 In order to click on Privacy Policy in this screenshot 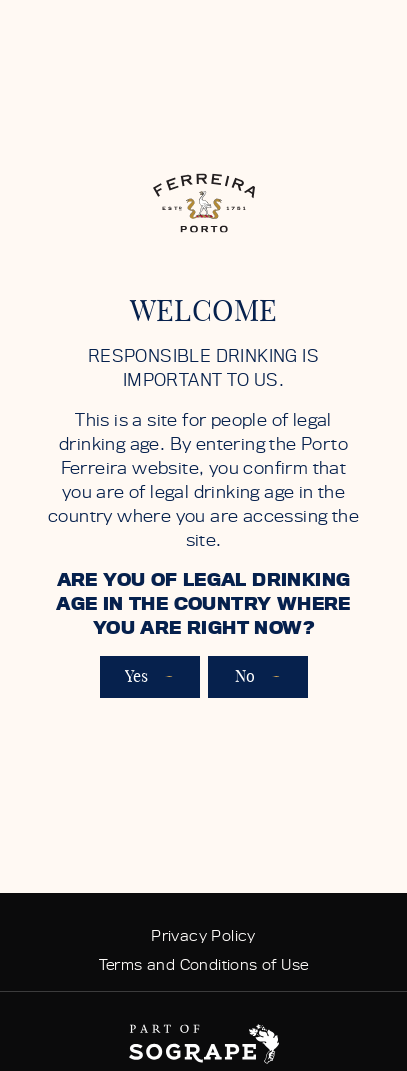, I will do `click(203, 935)`.